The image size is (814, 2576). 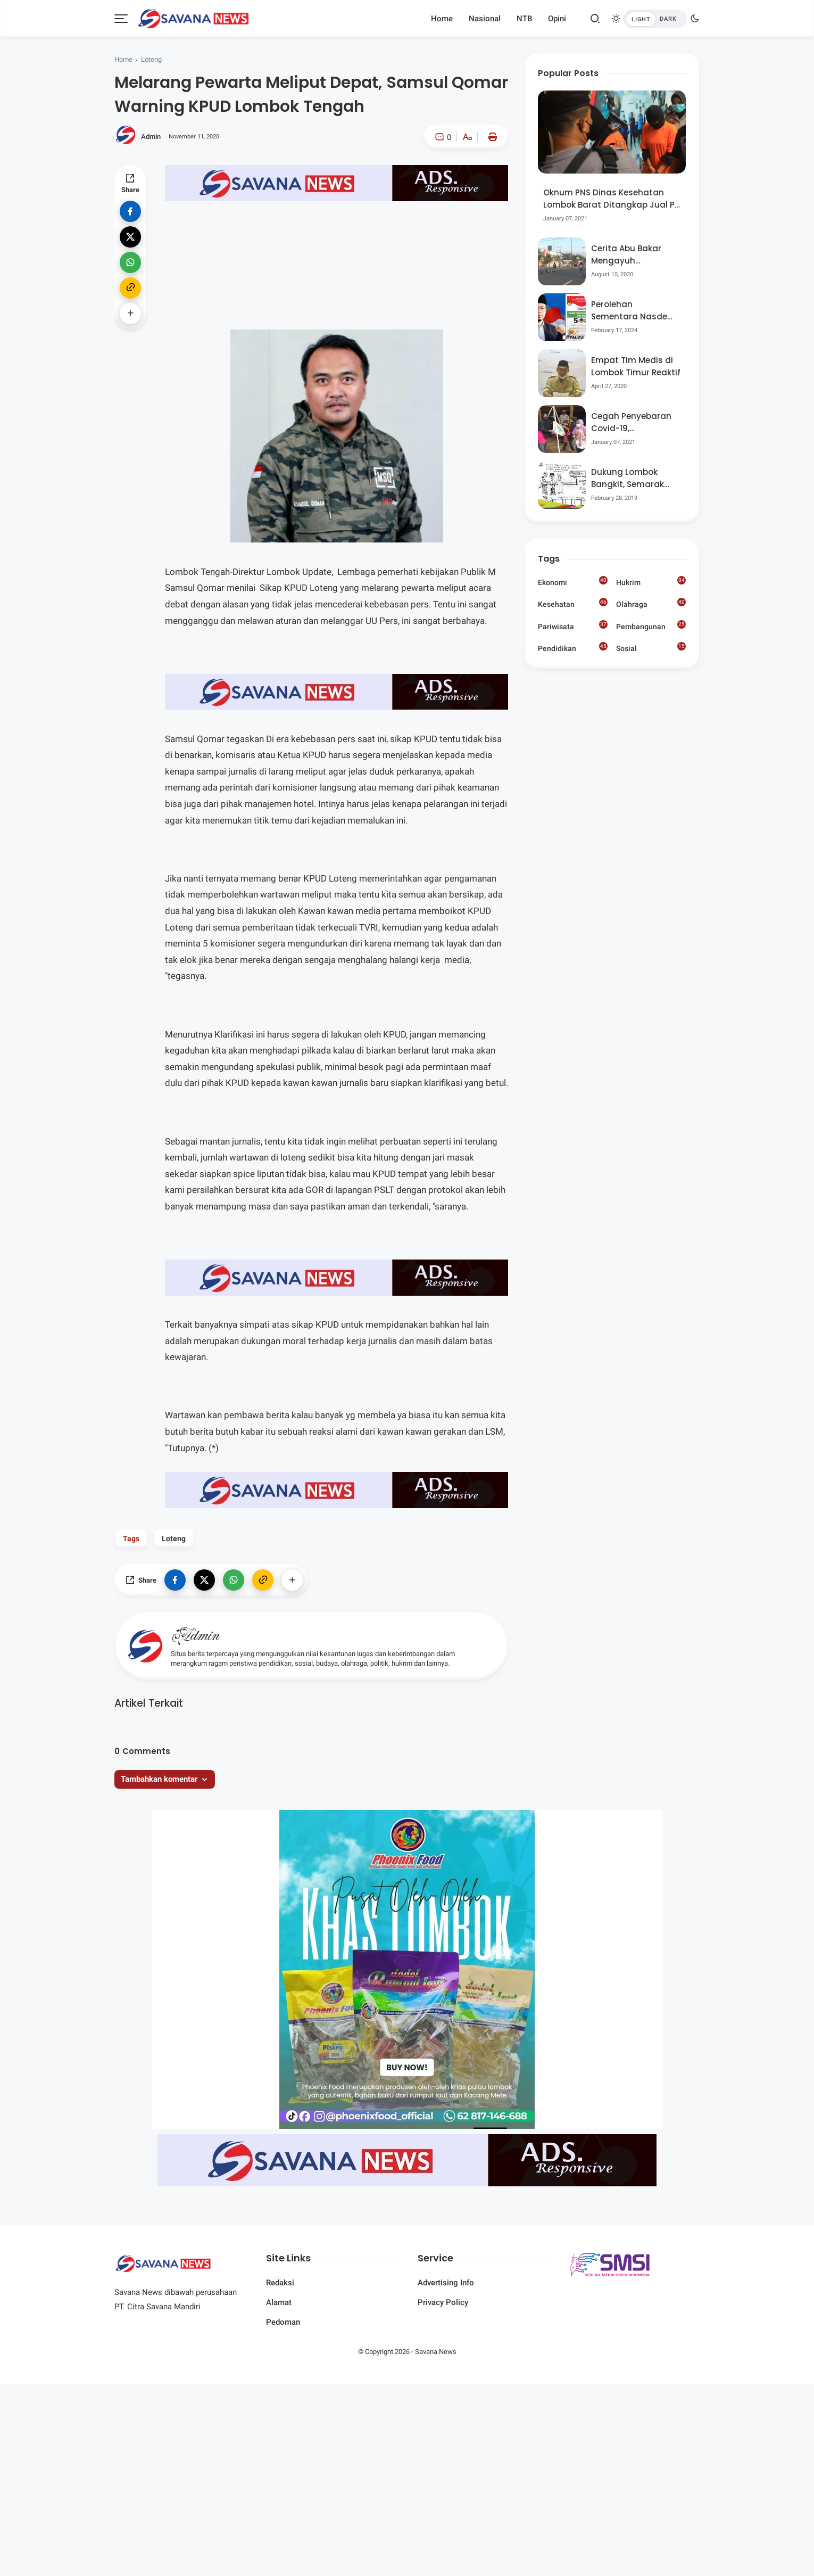 I want to click on Pariwisata, so click(x=573, y=625).